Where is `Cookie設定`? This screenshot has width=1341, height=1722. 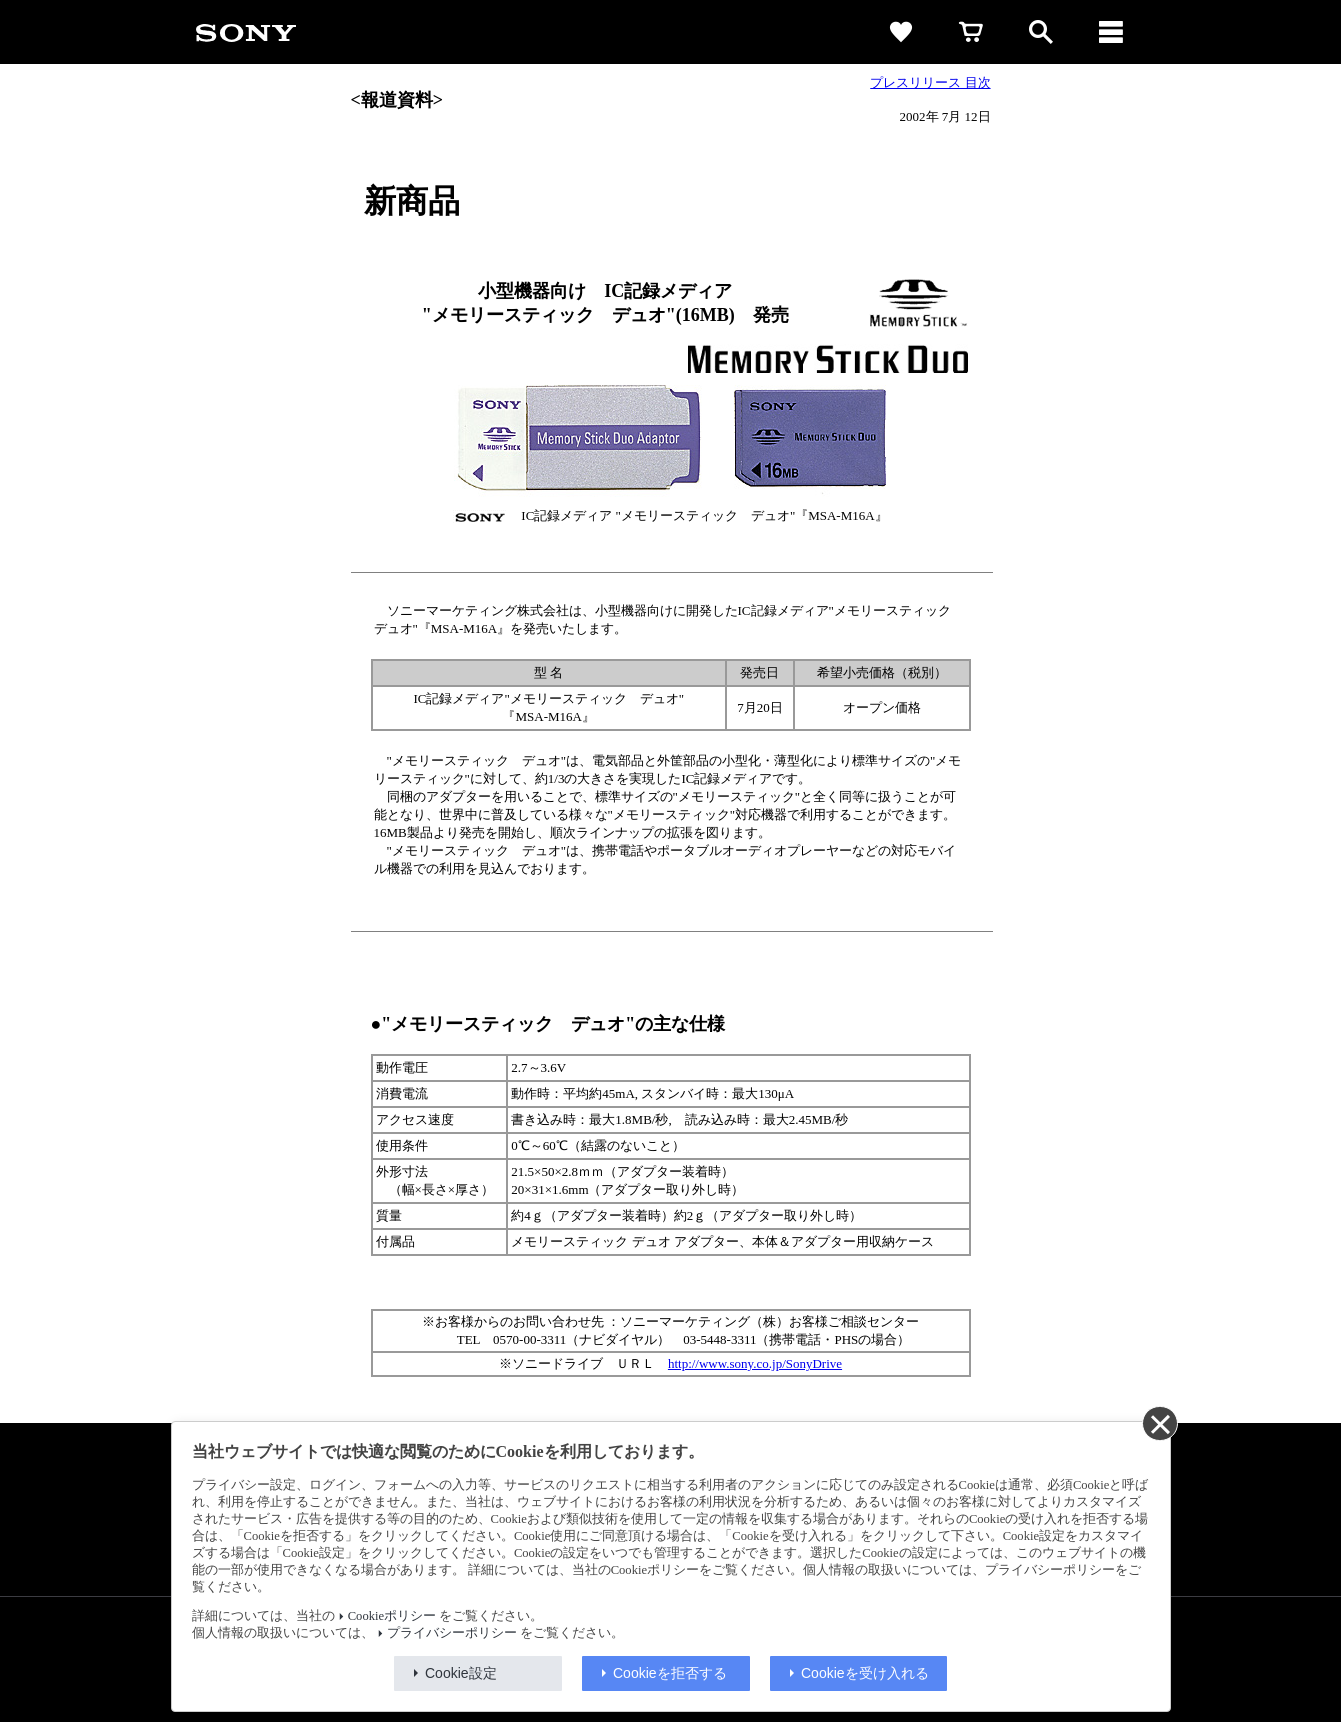 Cookie設定 is located at coordinates (461, 1673).